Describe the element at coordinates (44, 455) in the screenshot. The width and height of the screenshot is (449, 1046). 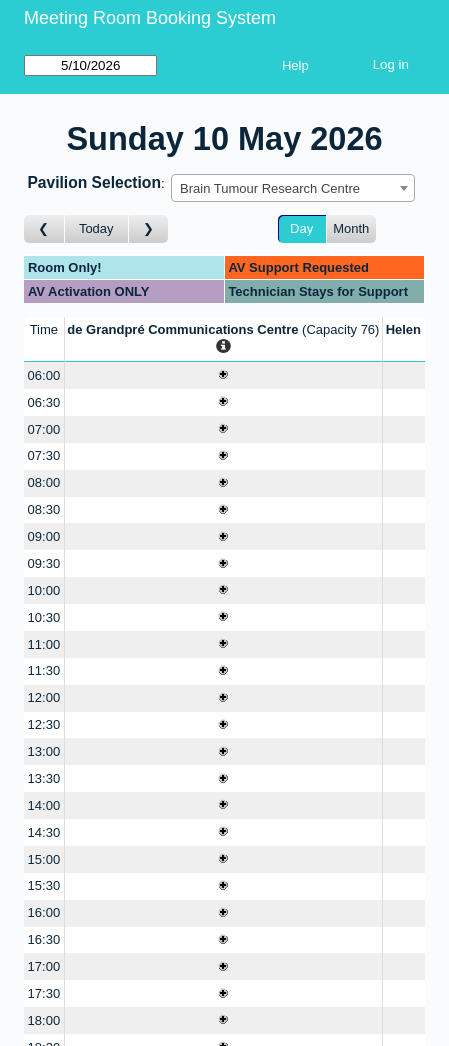
I see `07:30` at that location.